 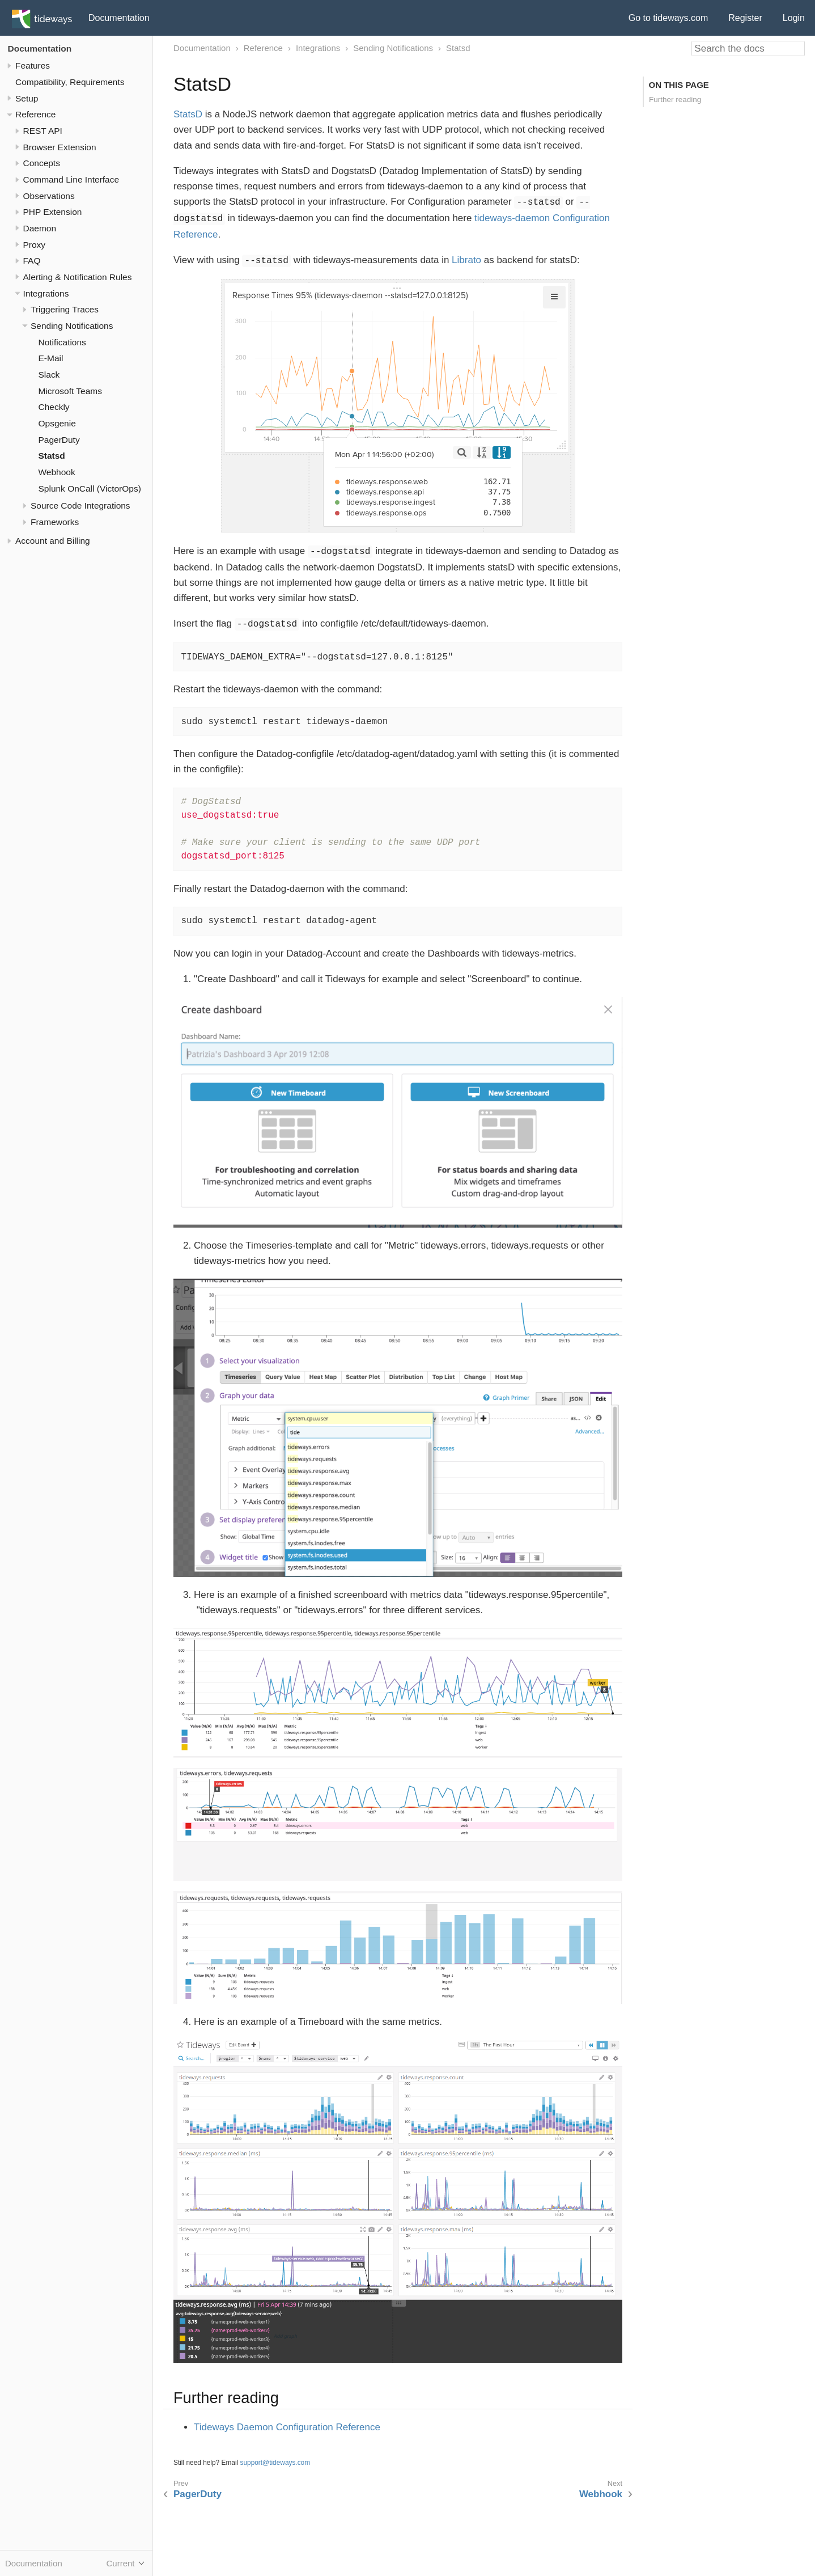 What do you see at coordinates (77, 277) in the screenshot?
I see `Alerting & Notification Rules` at bounding box center [77, 277].